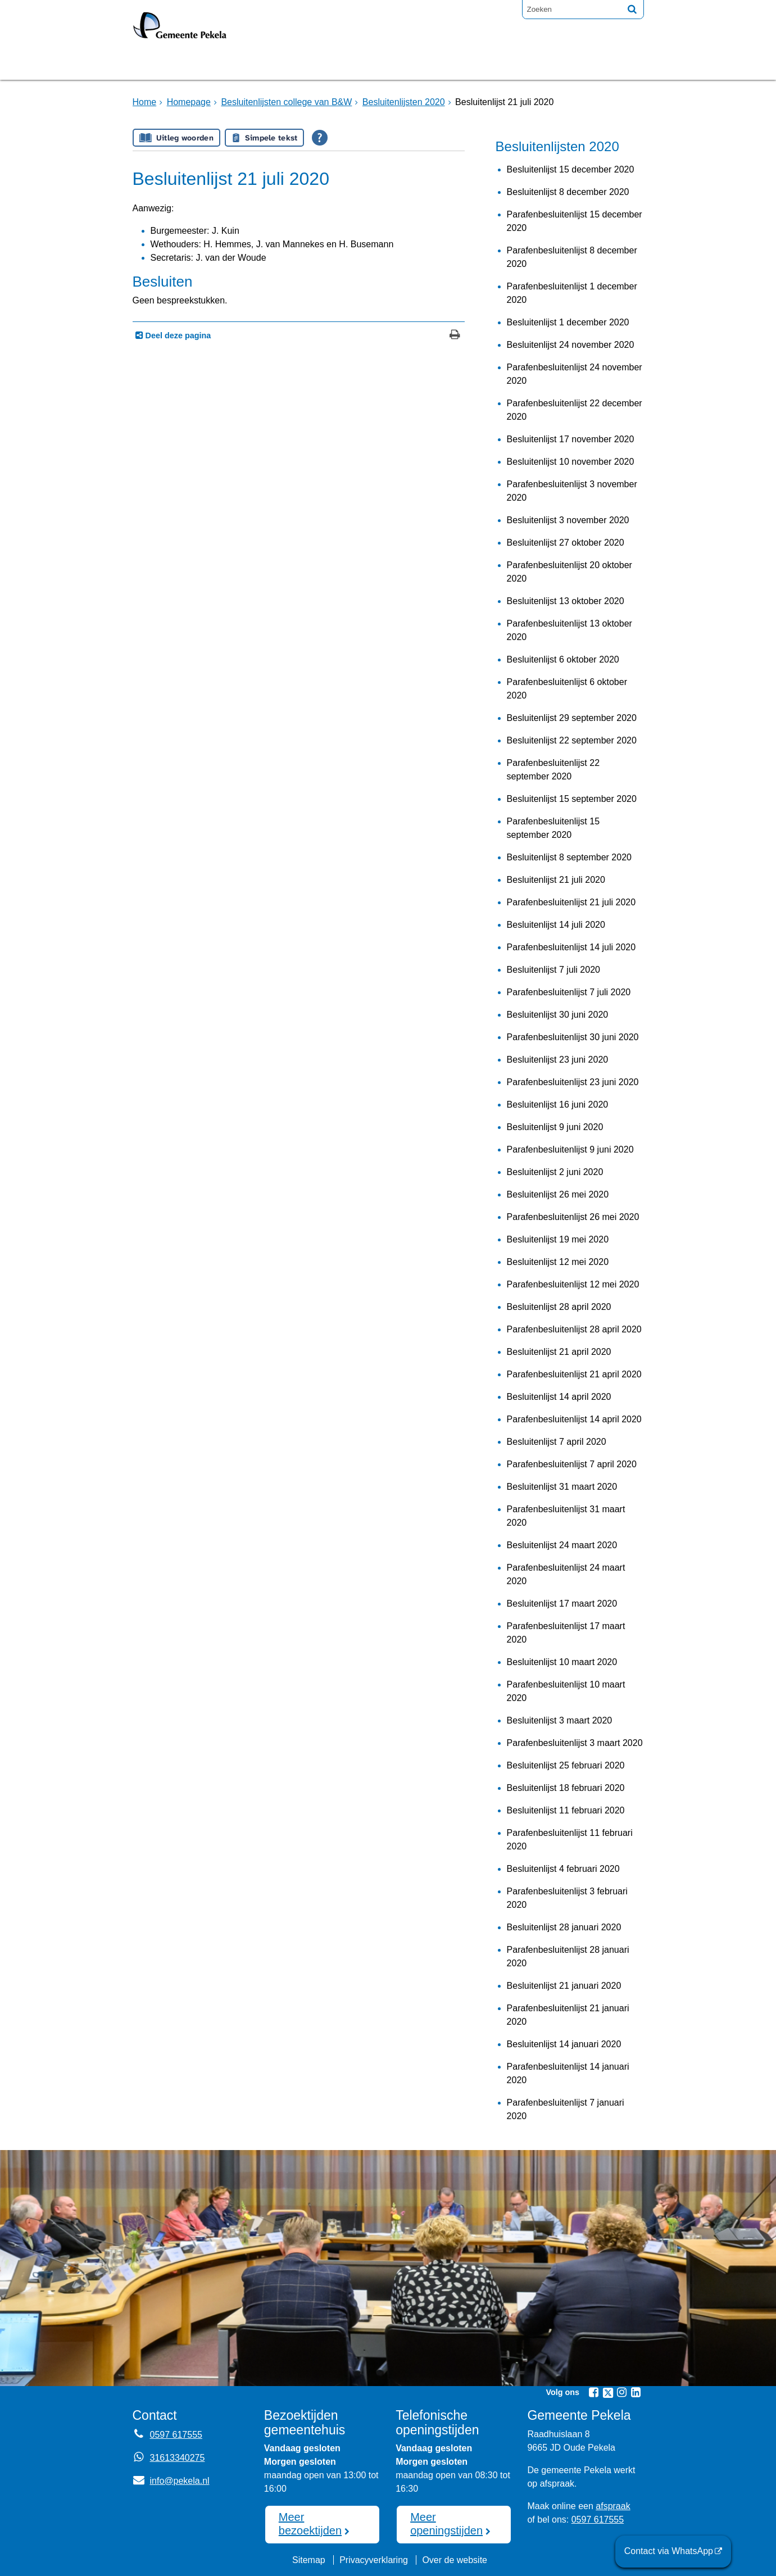 The height and width of the screenshot is (2576, 776). Describe the element at coordinates (566, 1691) in the screenshot. I see `Parafenbesluitenlijst 10 maart 2020` at that location.